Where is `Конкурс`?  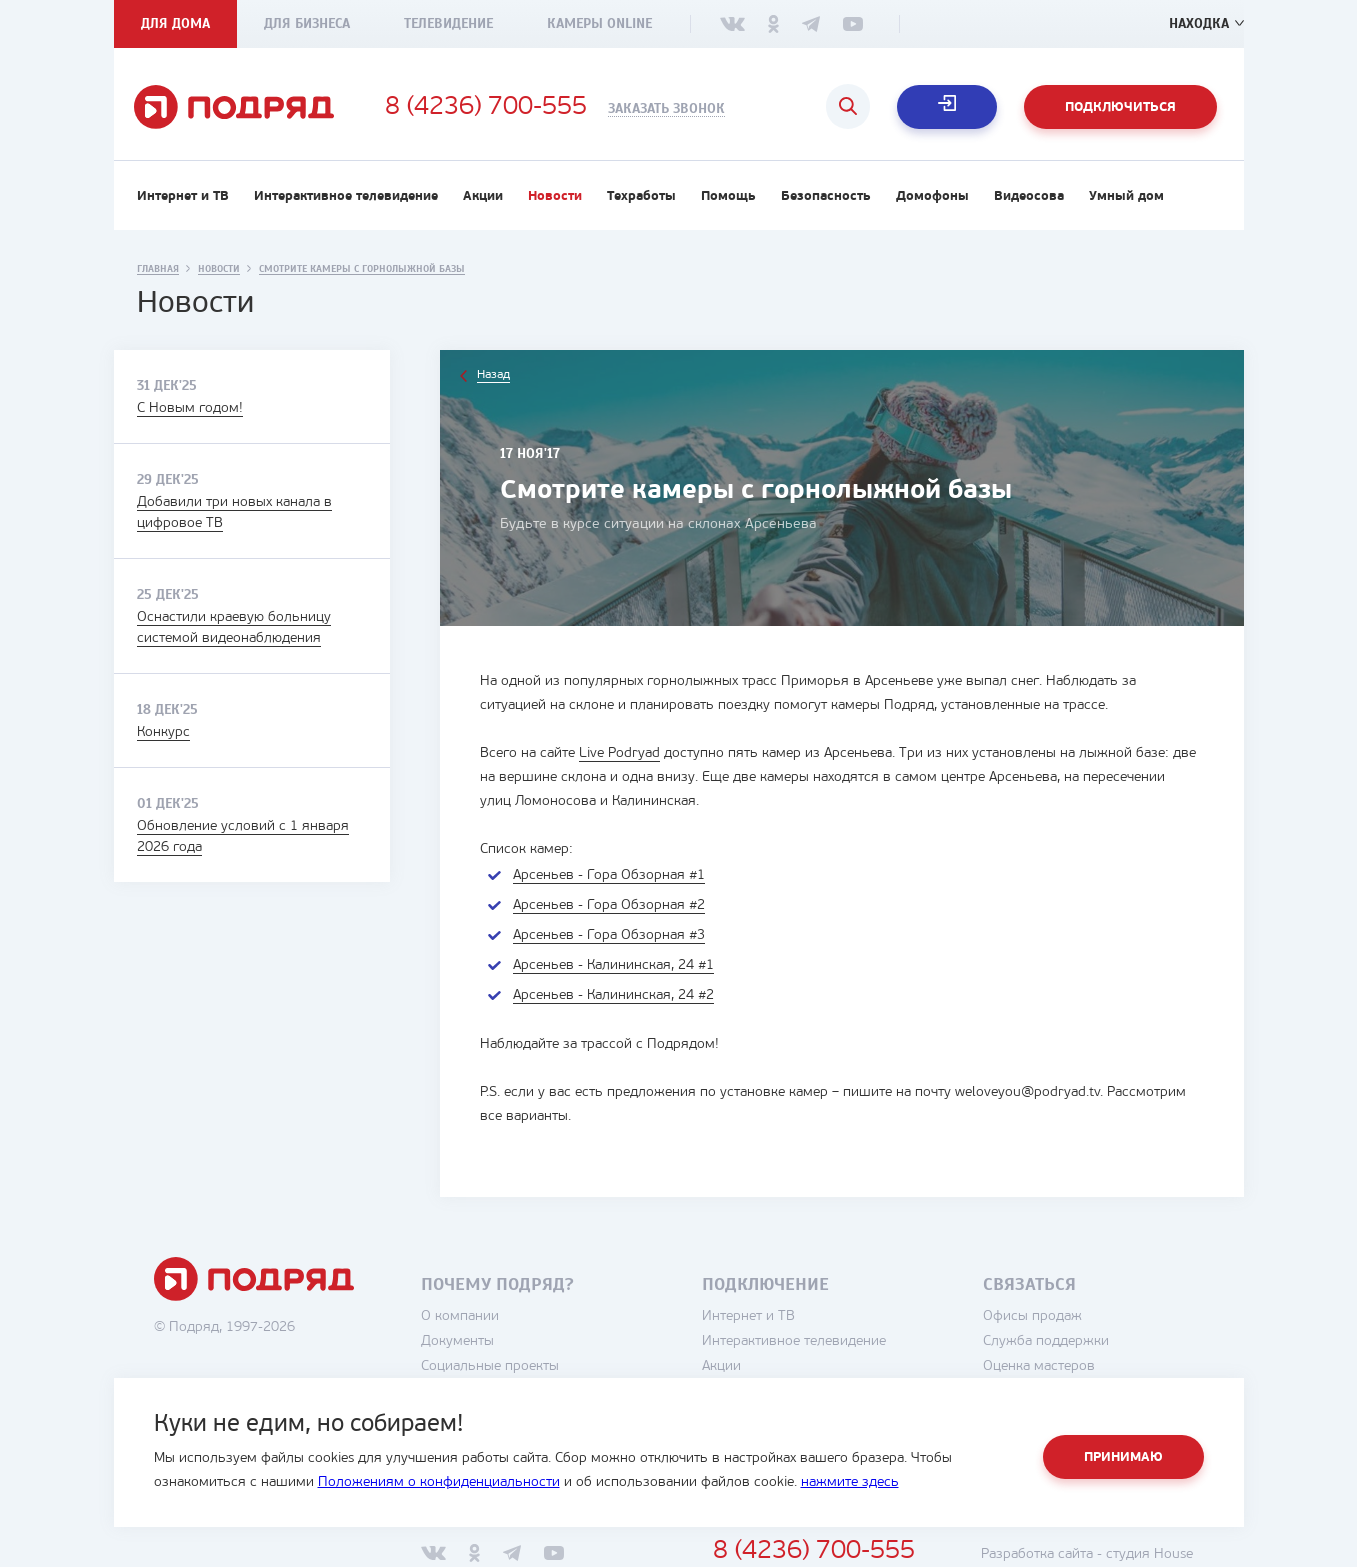 Конкурс is located at coordinates (163, 732).